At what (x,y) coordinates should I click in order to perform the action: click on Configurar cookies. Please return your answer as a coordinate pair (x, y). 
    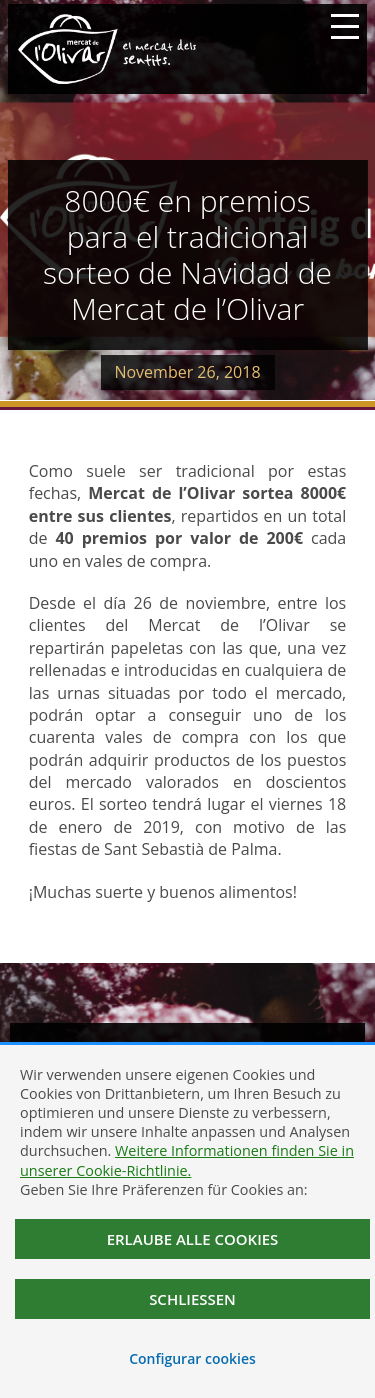
    Looking at the image, I should click on (192, 1358).